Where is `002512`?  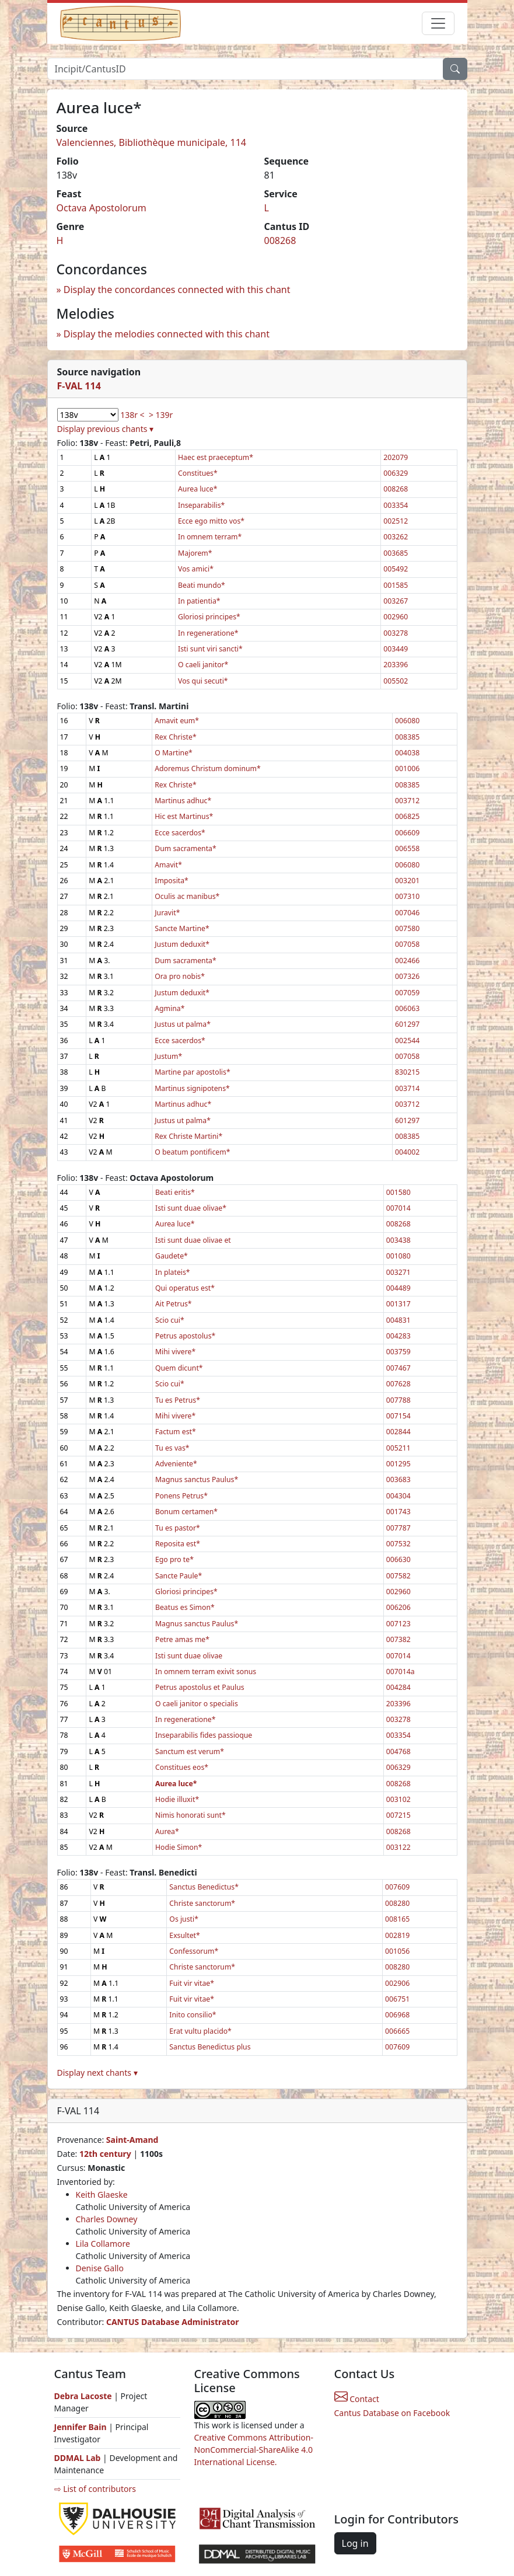 002512 is located at coordinates (395, 521).